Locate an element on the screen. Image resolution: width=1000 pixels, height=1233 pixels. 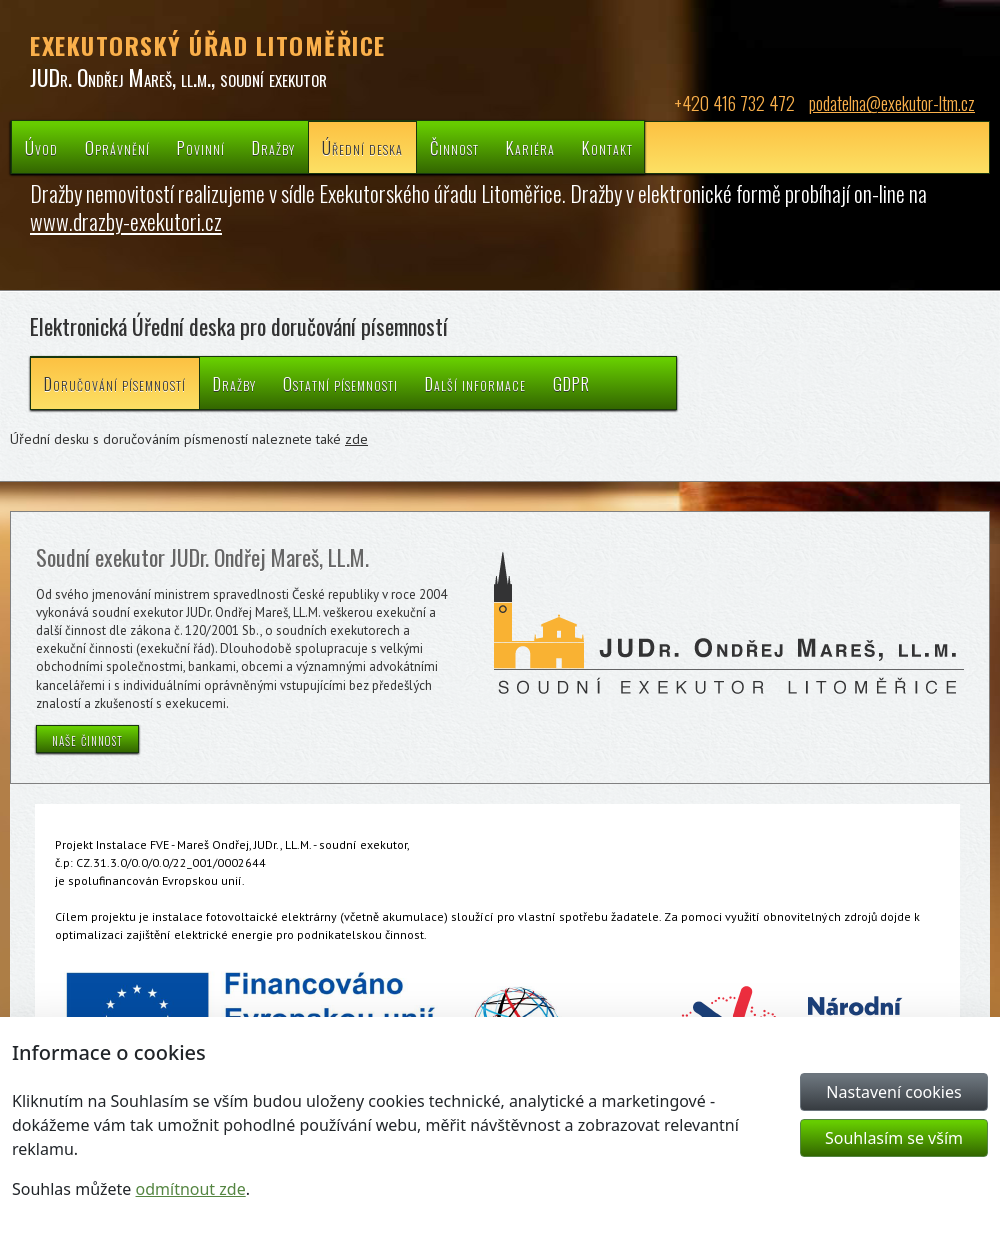
Kontakt is located at coordinates (607, 147).